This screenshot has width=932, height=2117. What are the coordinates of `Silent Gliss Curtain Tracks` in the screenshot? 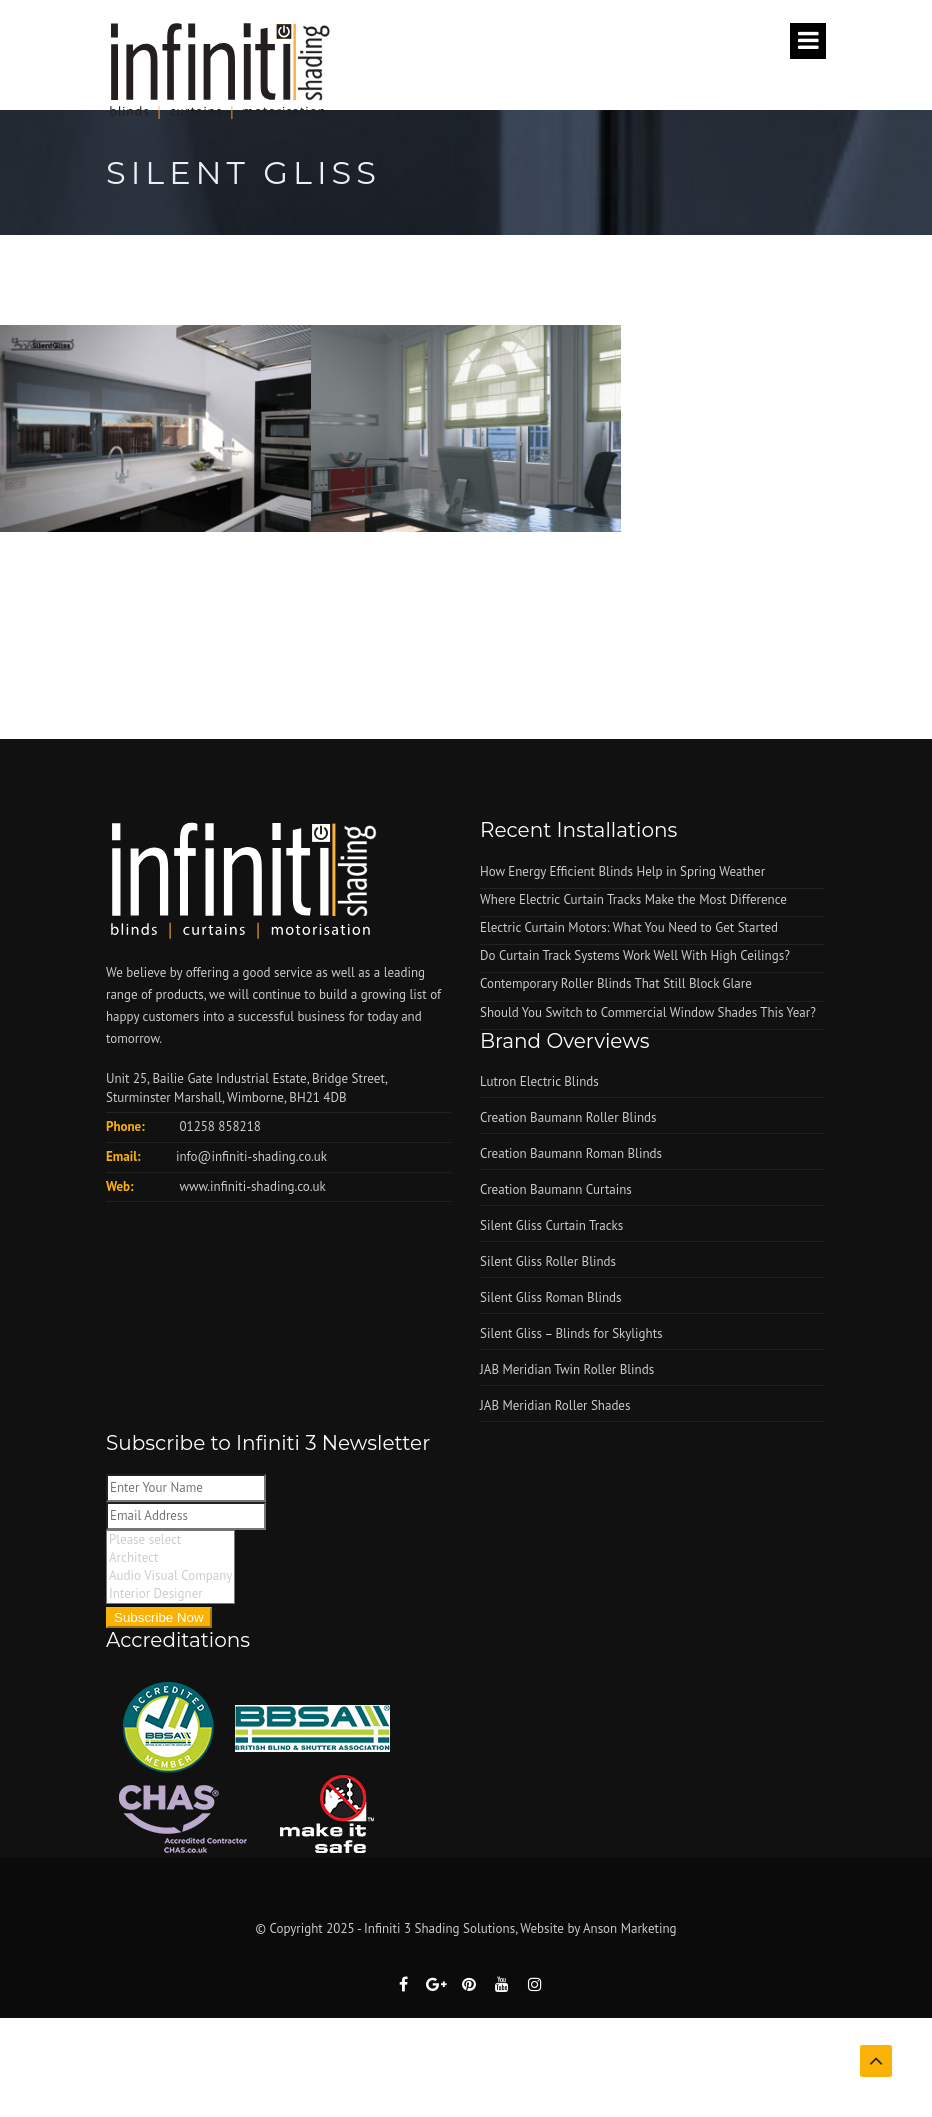 It's located at (551, 1225).